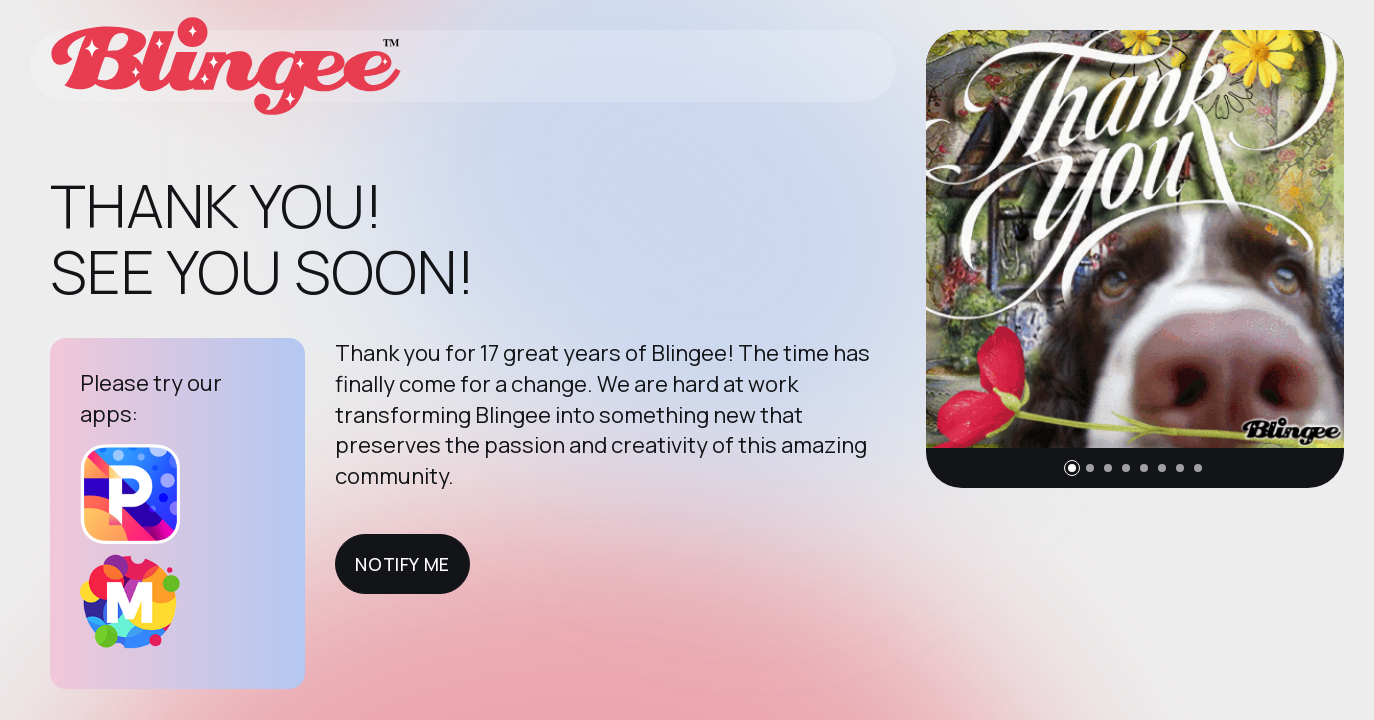  Describe the element at coordinates (1072, 468) in the screenshot. I see `[button]` at that location.